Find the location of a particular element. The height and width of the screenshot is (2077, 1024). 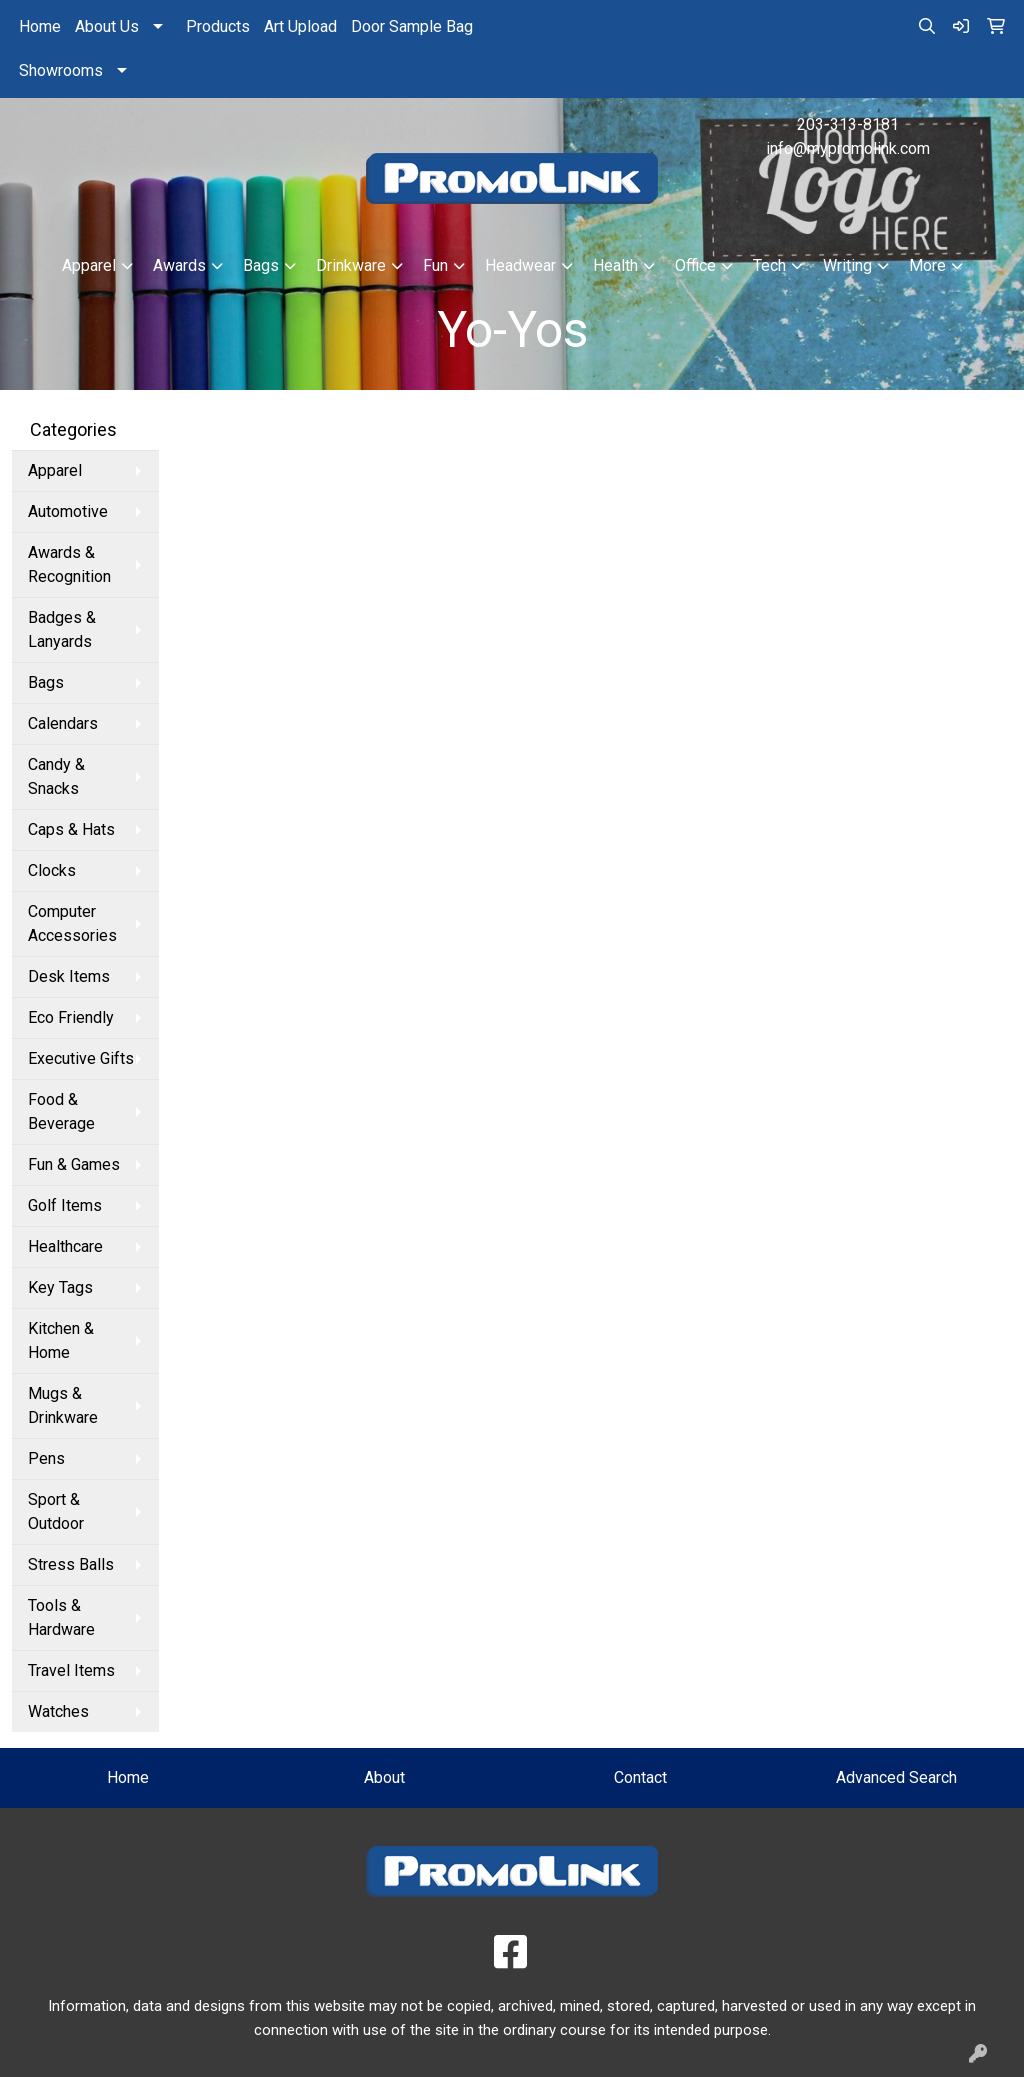

Contact is located at coordinates (640, 1777).